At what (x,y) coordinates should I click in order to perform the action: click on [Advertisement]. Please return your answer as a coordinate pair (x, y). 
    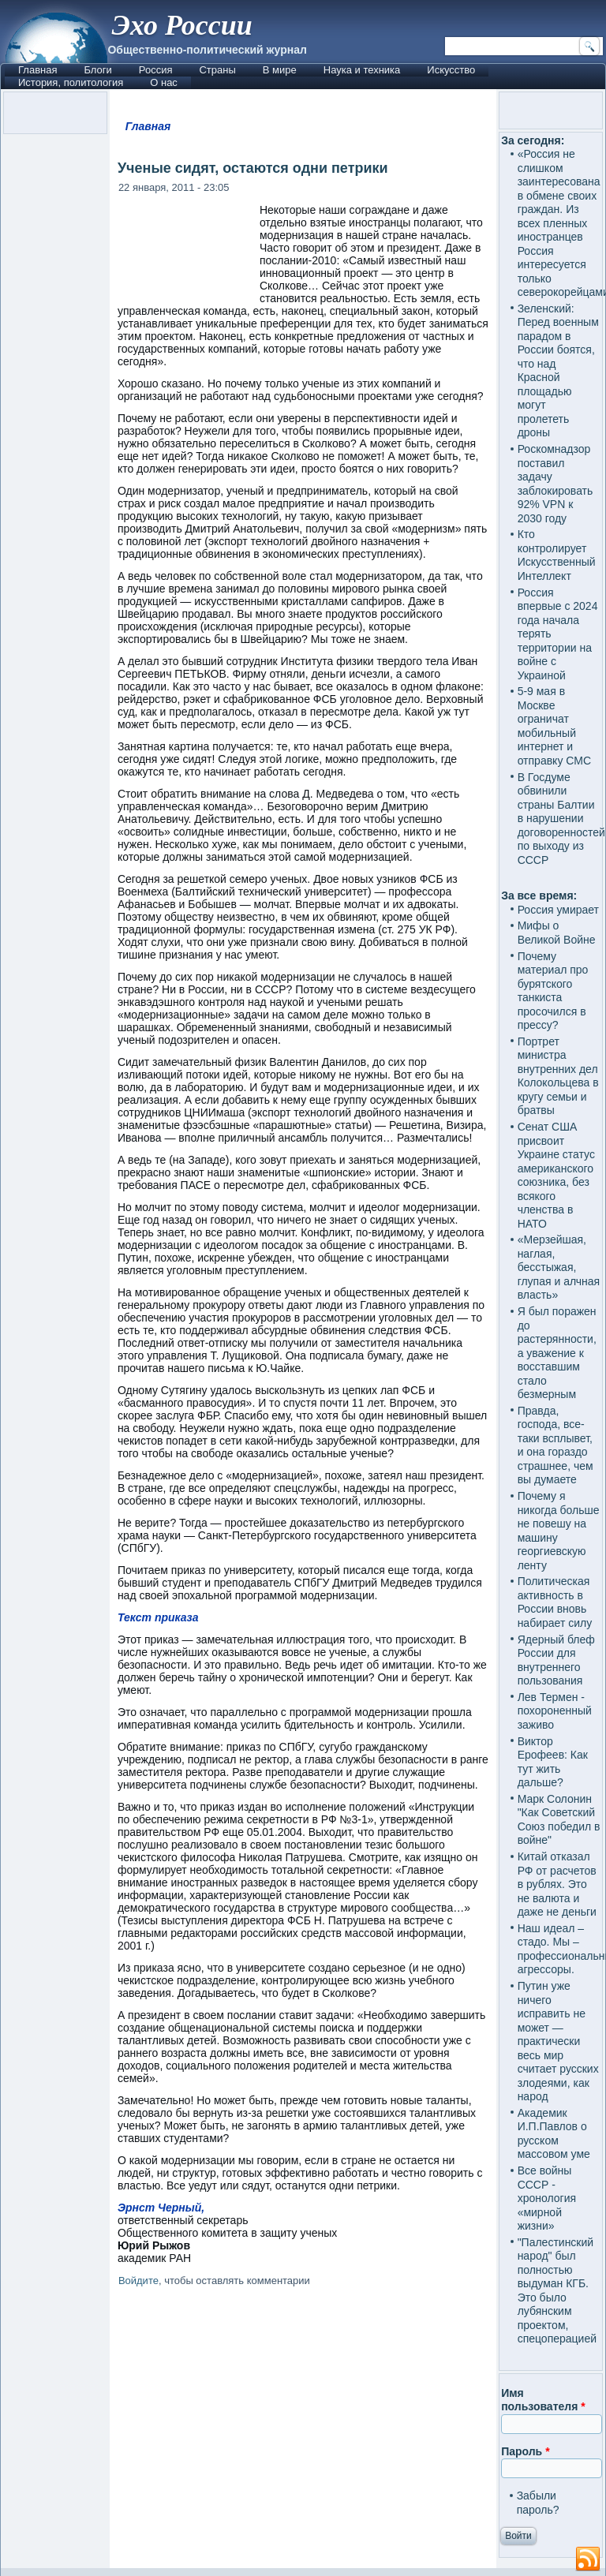
    Looking at the image, I should click on (303, 2430).